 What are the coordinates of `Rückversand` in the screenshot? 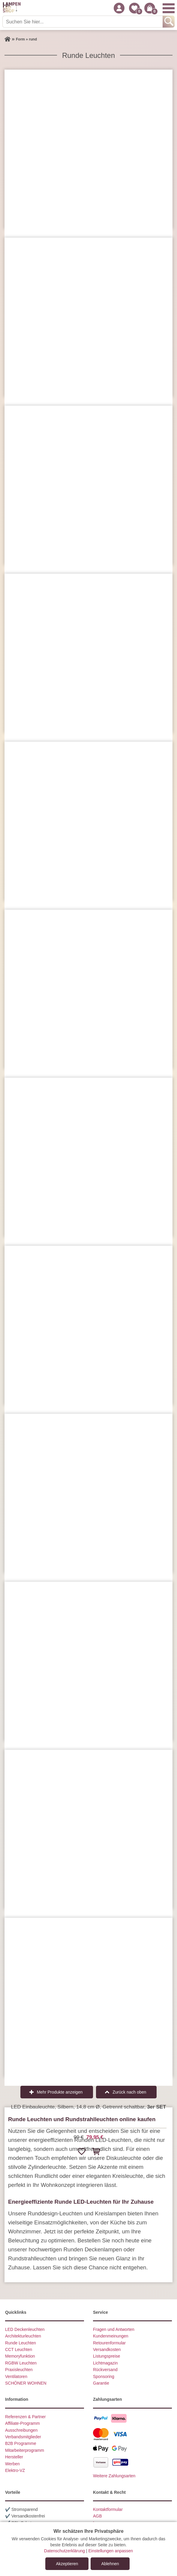 It's located at (105, 2369).